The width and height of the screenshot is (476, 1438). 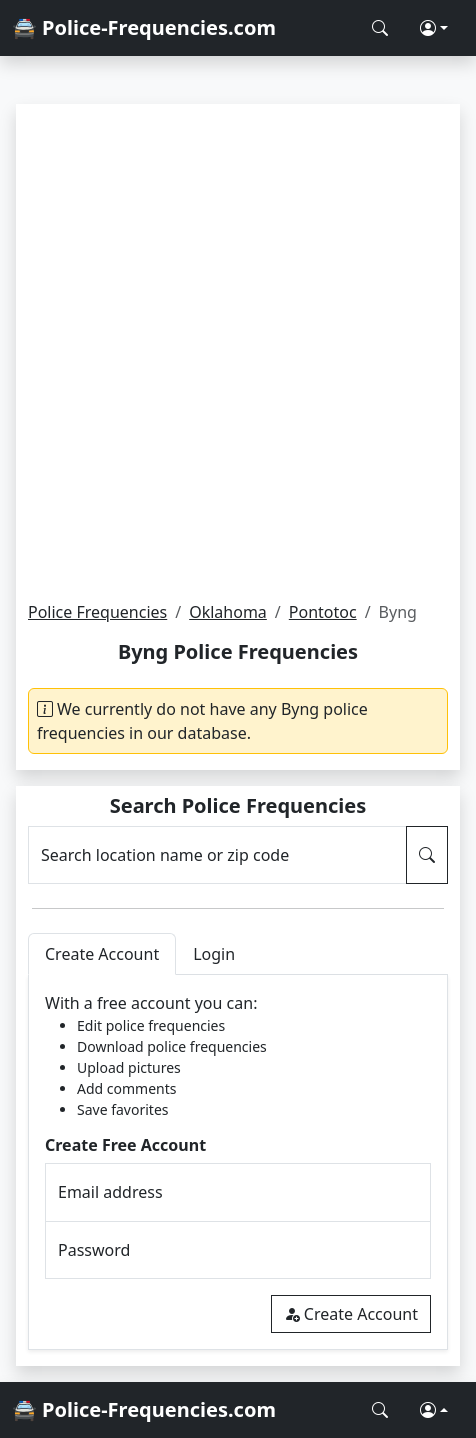 What do you see at coordinates (323, 612) in the screenshot?
I see `Pontotoc` at bounding box center [323, 612].